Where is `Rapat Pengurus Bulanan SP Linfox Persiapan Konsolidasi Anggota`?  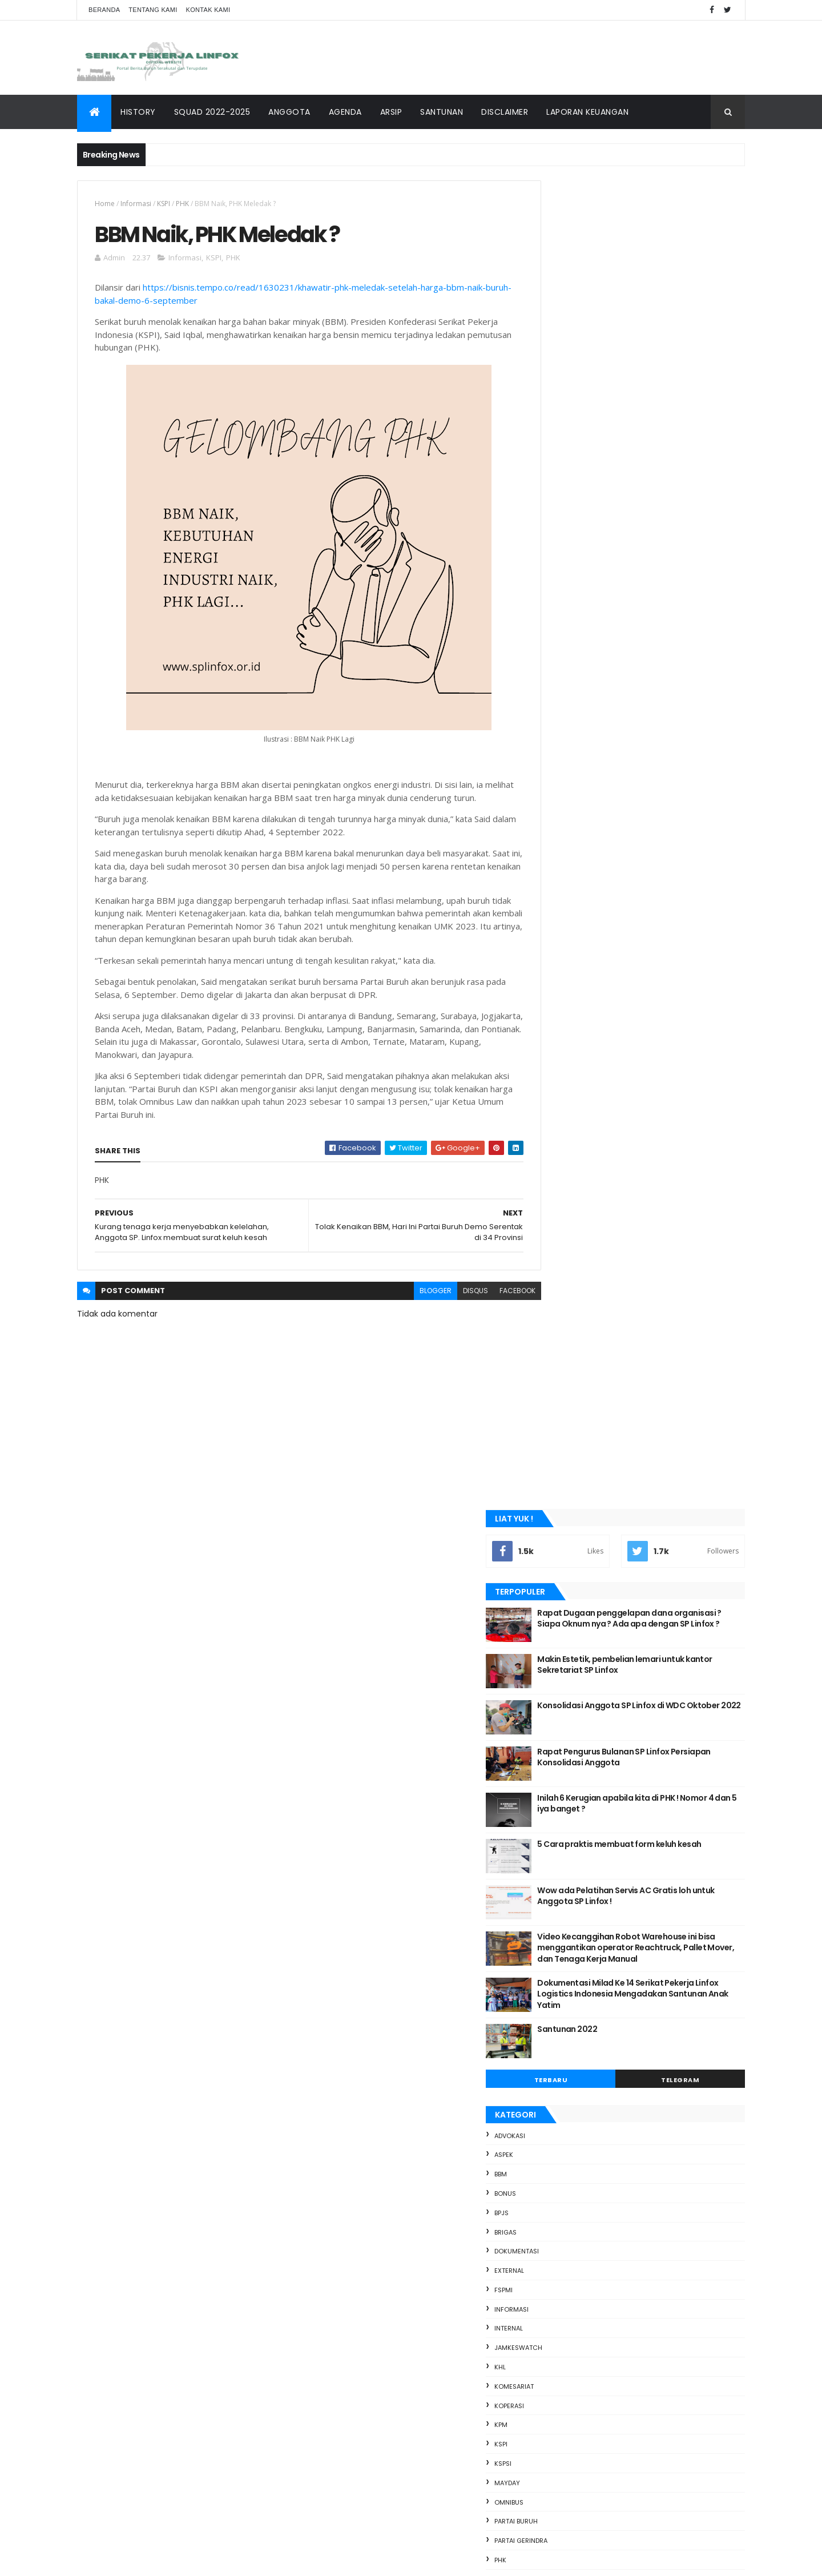
Rapat Pengurus Bulanan SP Linfox Persiapan Konsolidasi Anggota is located at coordinates (655, 428).